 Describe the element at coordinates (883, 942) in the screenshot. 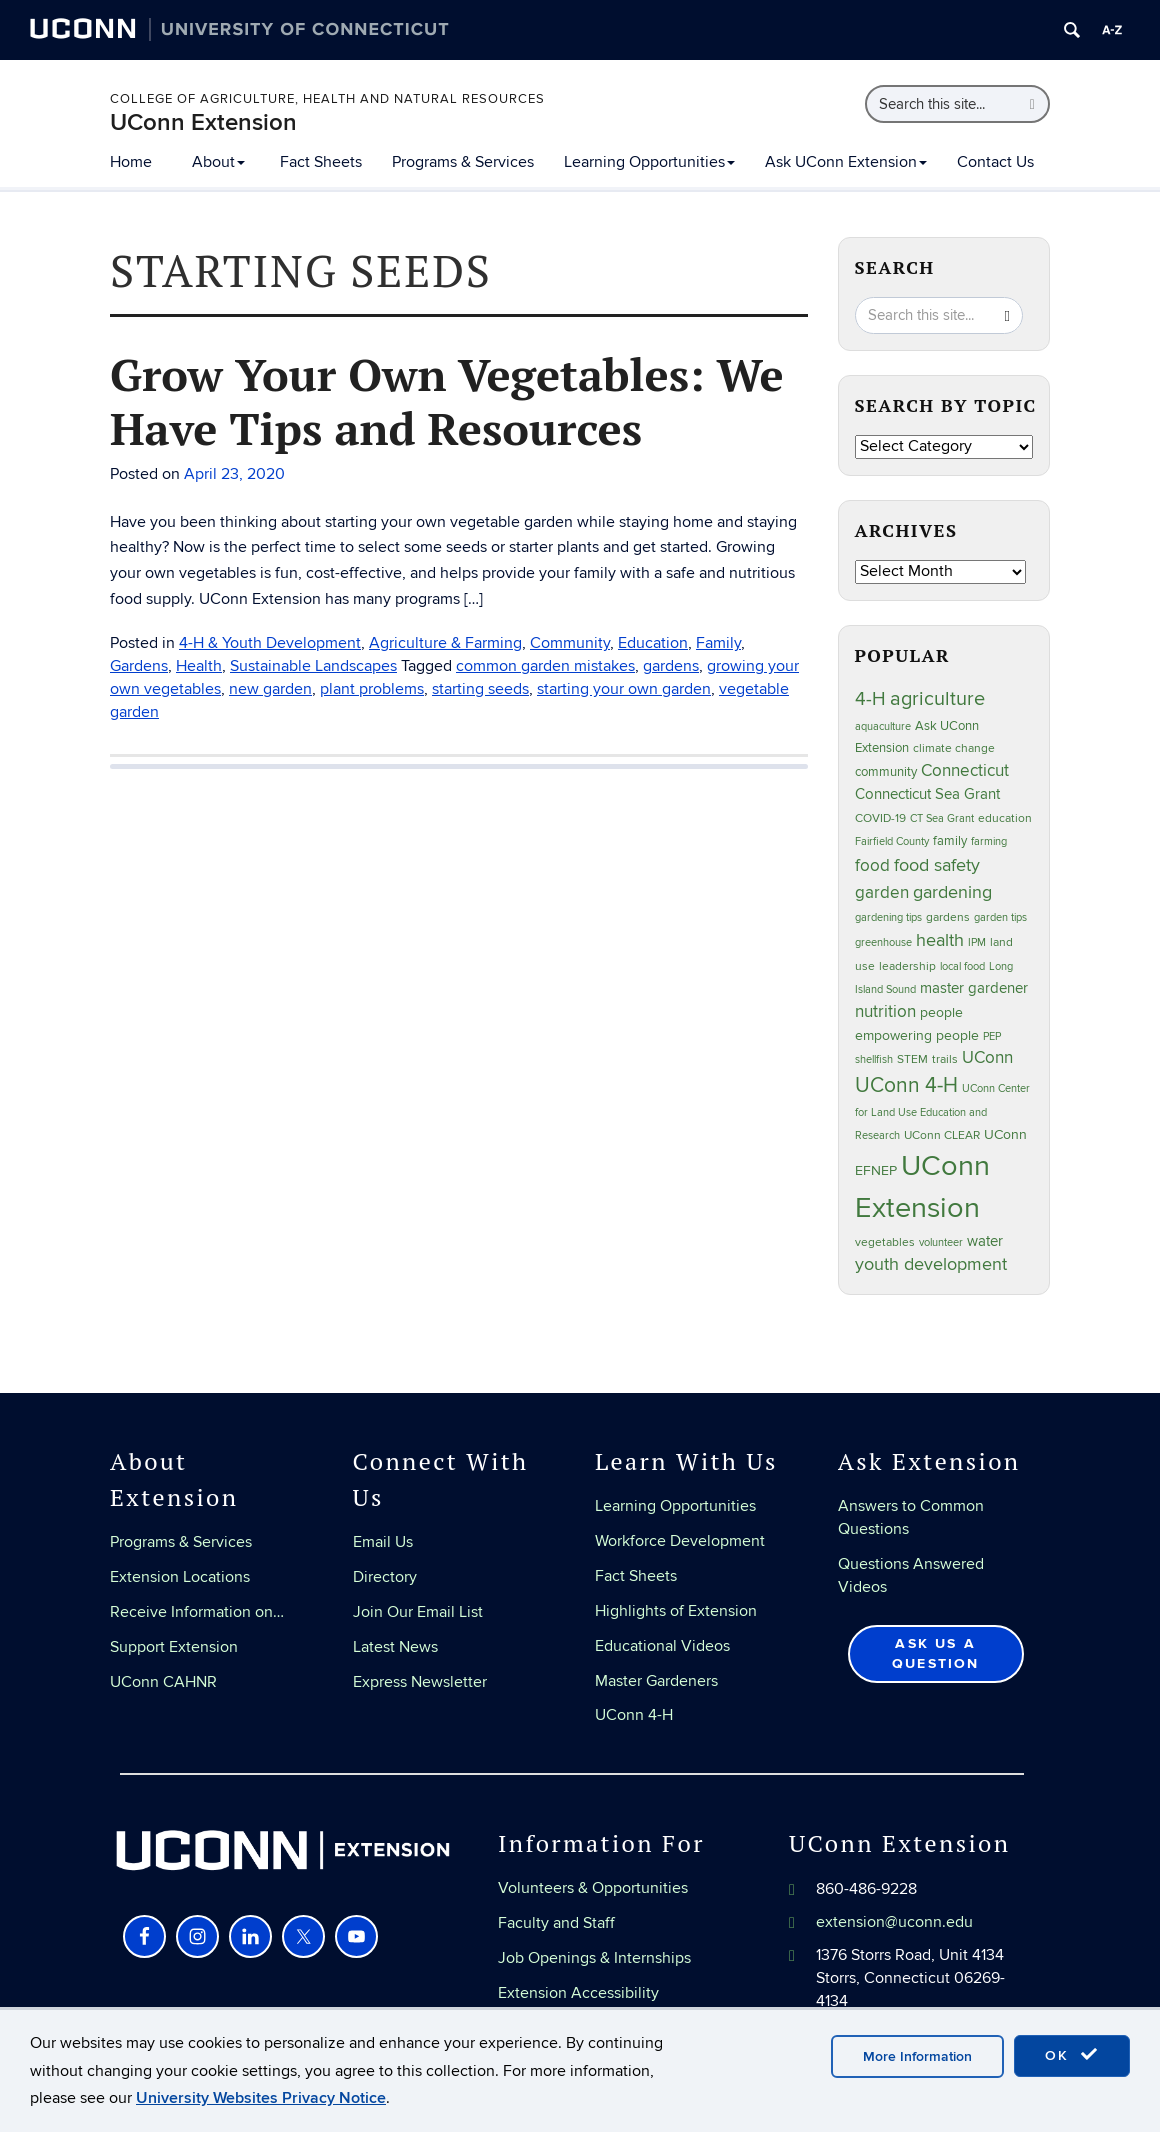

I see `greenhouse [greenhouse (23 items)]` at that location.